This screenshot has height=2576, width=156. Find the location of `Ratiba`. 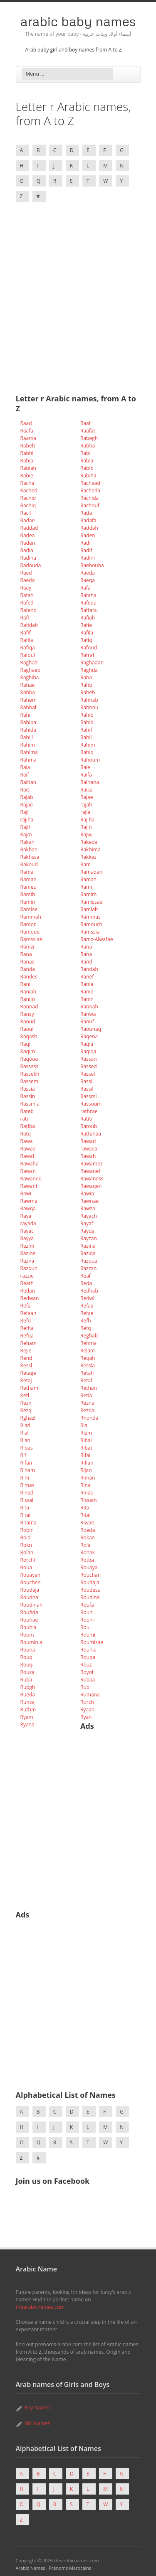

Ratiba is located at coordinates (27, 1126).